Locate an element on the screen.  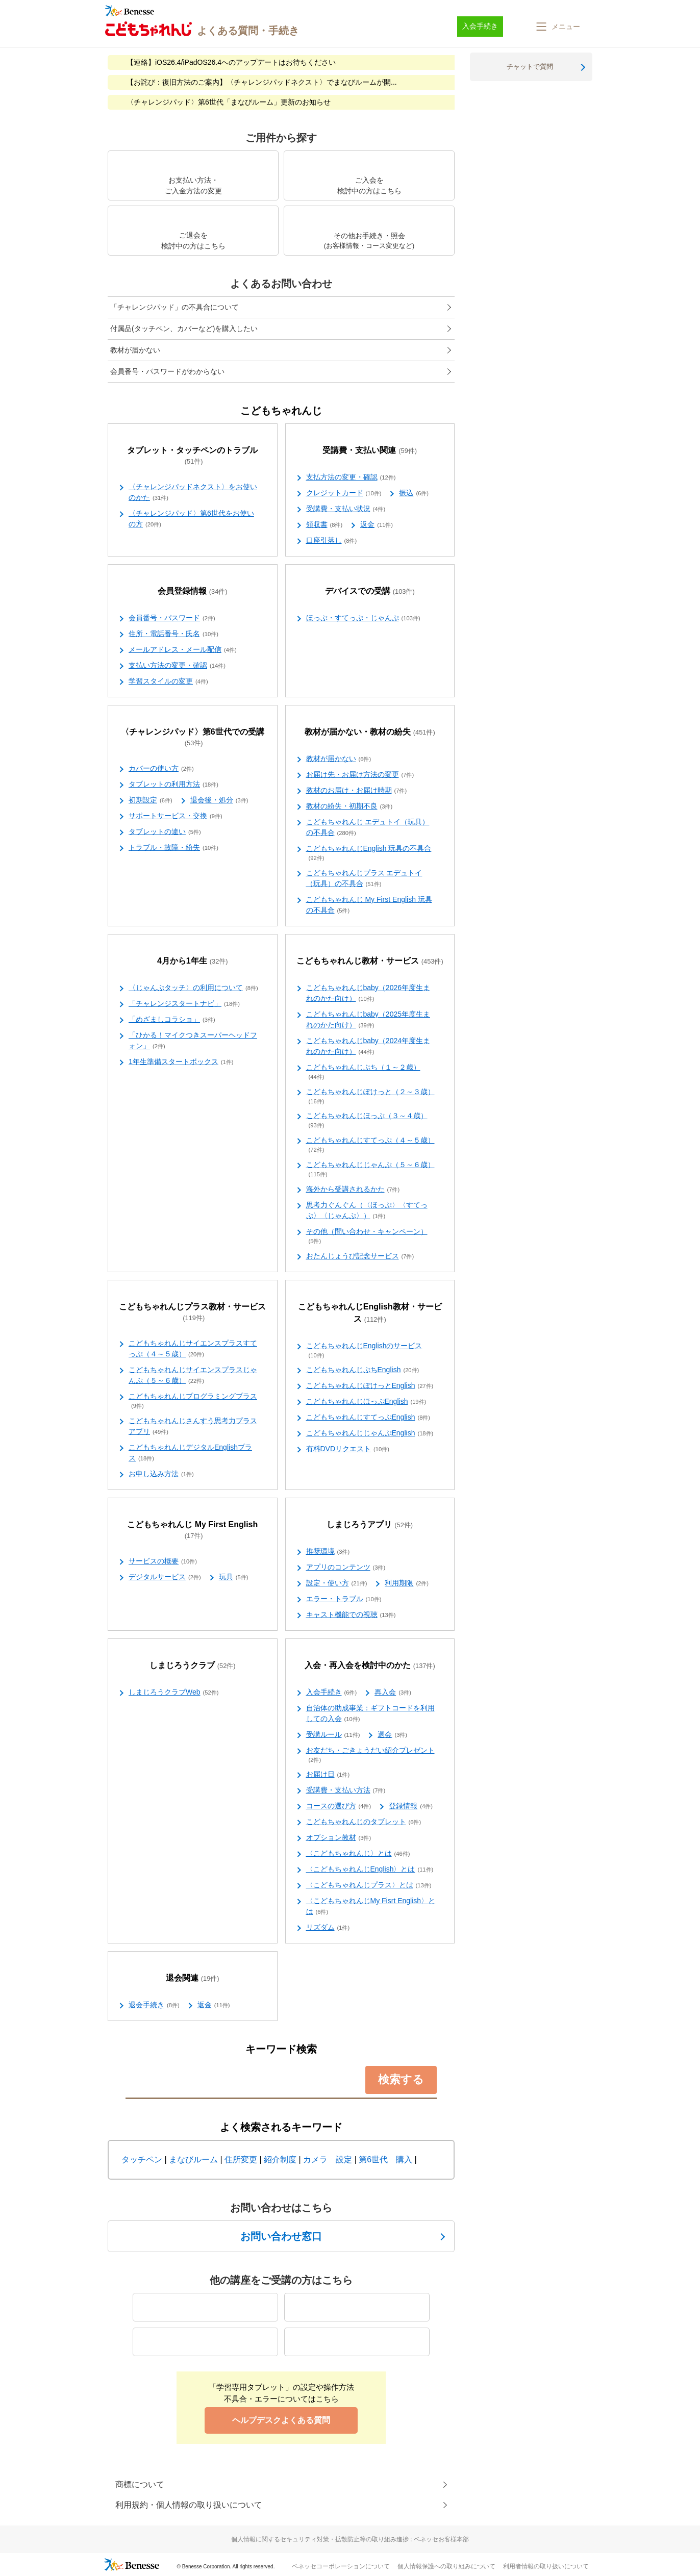
支払方法の変更・確認 is located at coordinates (351, 477).